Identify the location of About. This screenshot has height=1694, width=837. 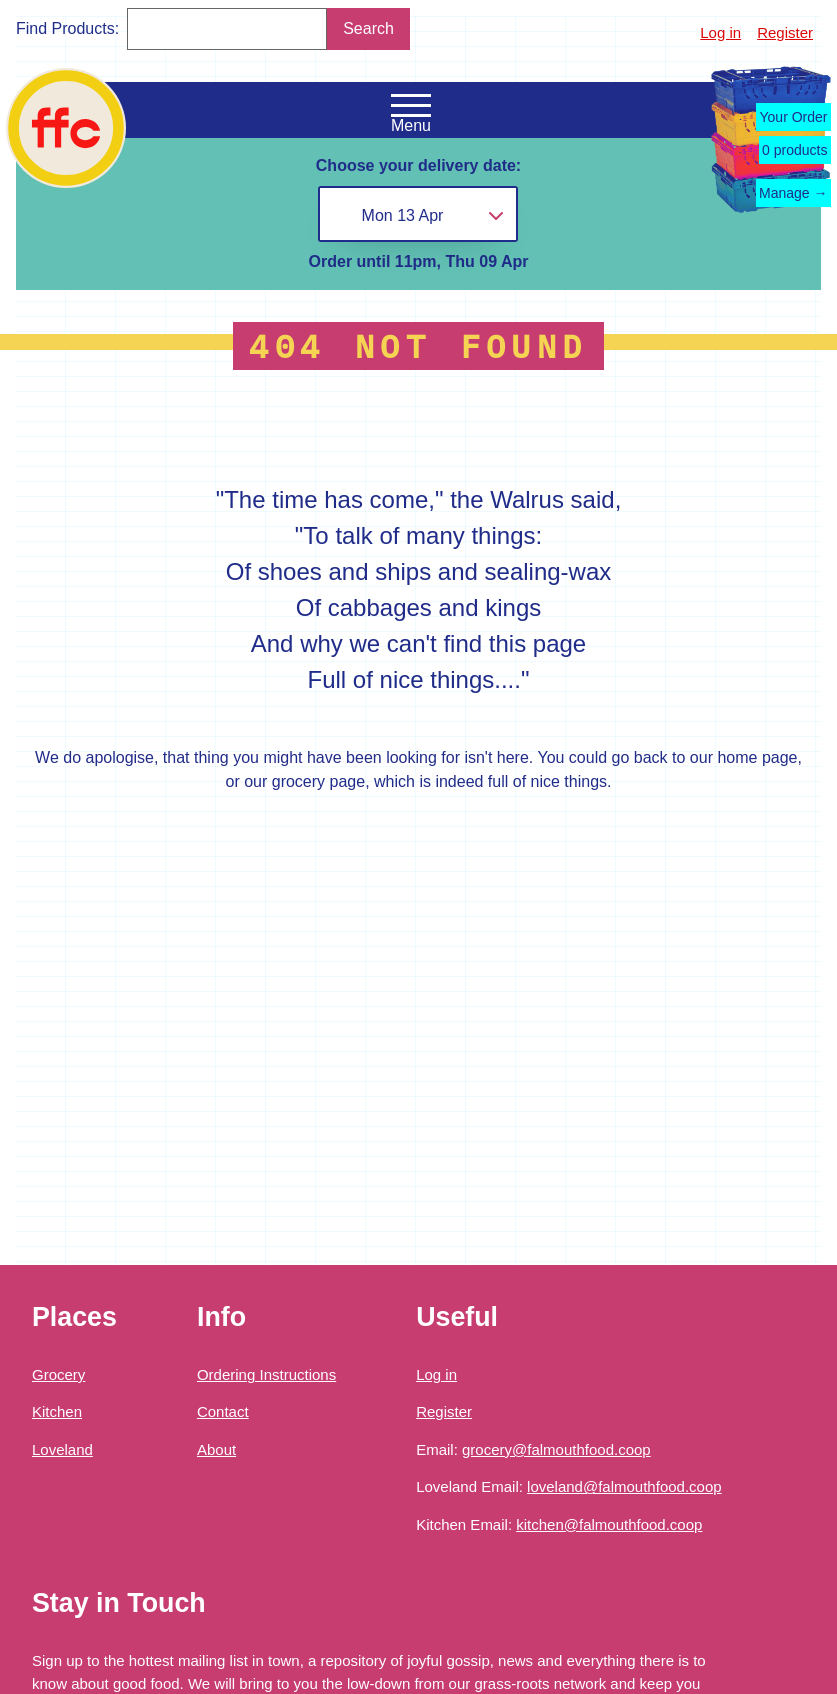
(216, 1449).